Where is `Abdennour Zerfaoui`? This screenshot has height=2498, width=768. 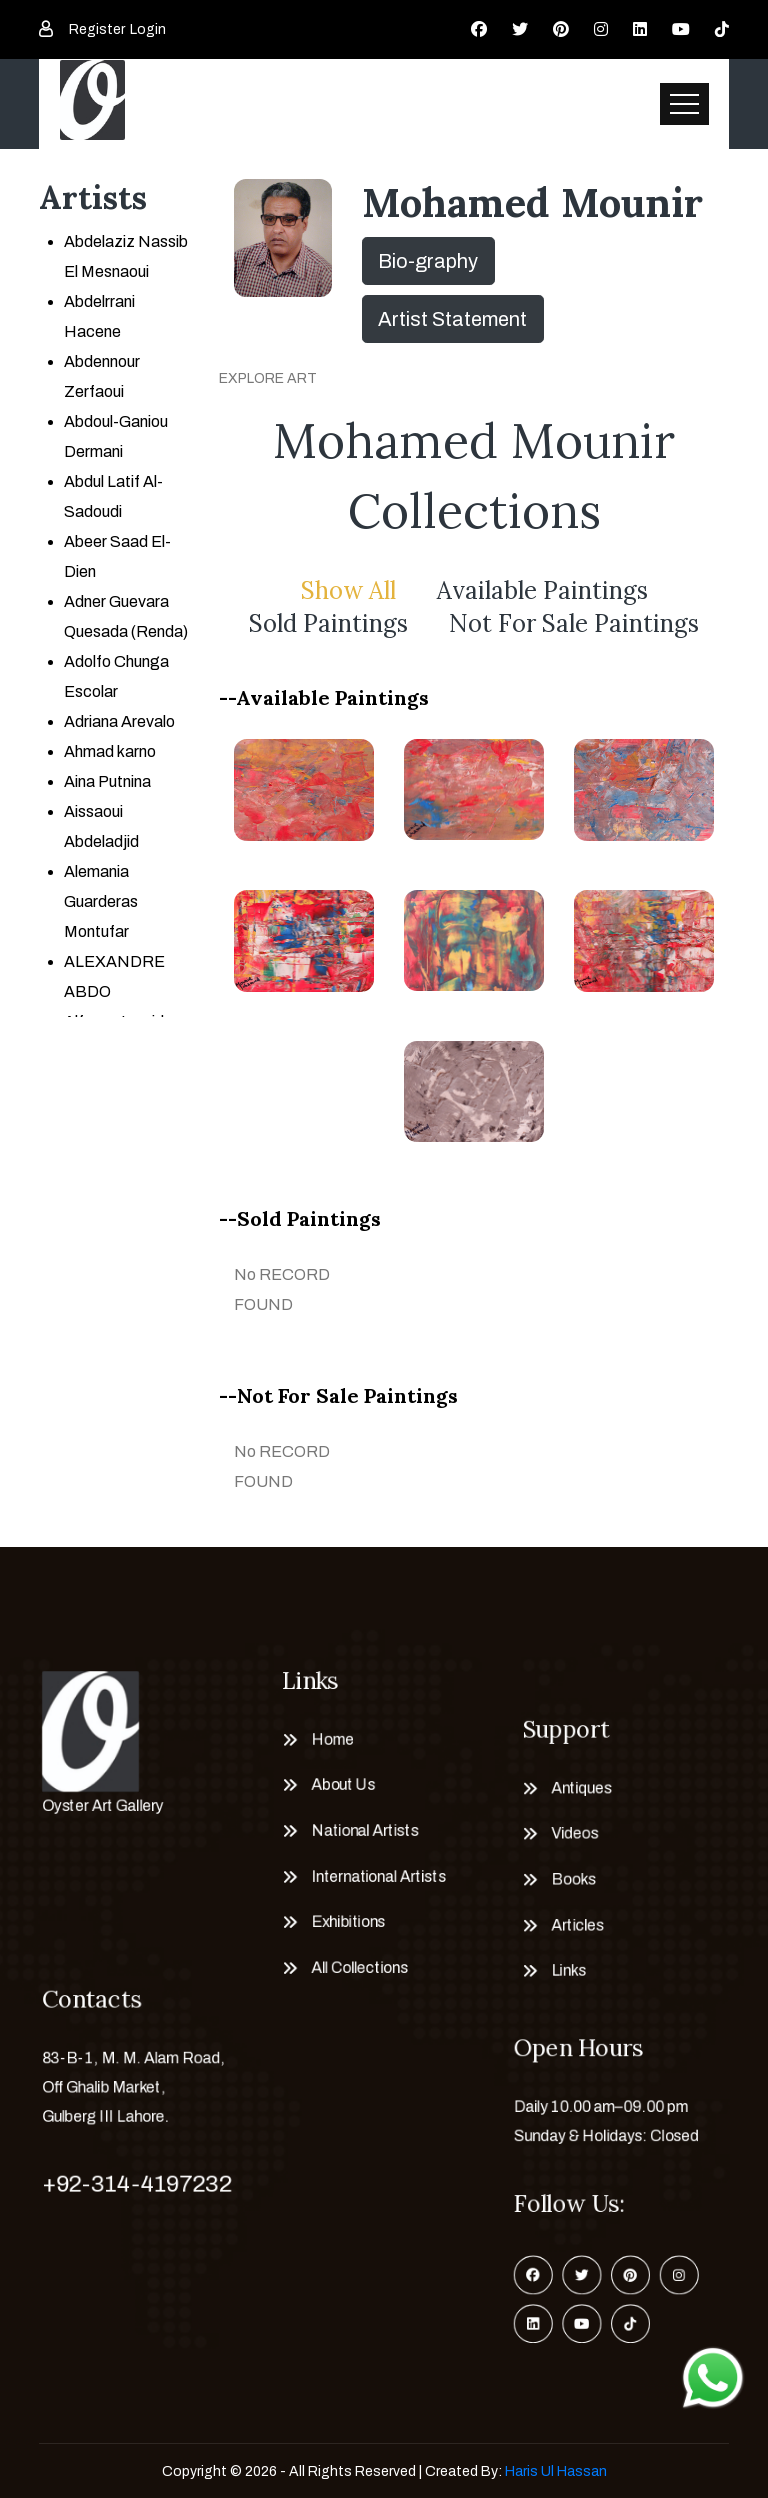
Abdennour Zerfaoui is located at coordinates (102, 376).